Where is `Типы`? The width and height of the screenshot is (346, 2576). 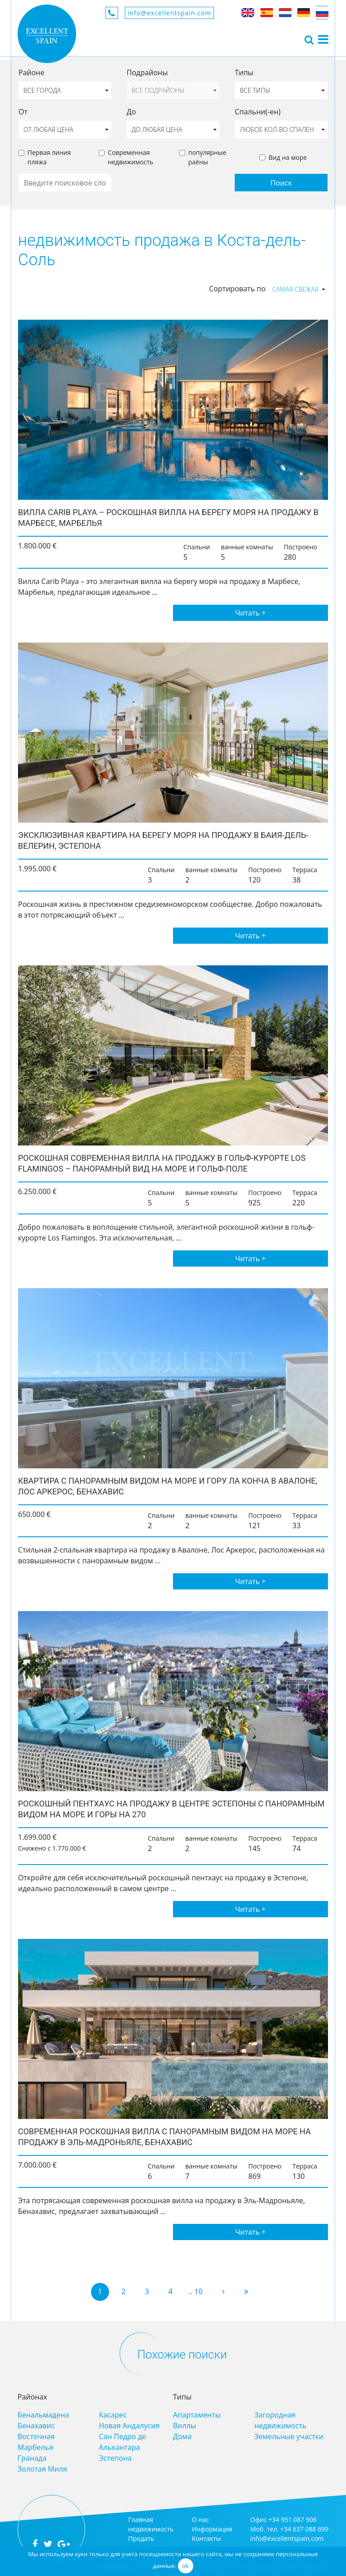 Типы is located at coordinates (244, 72).